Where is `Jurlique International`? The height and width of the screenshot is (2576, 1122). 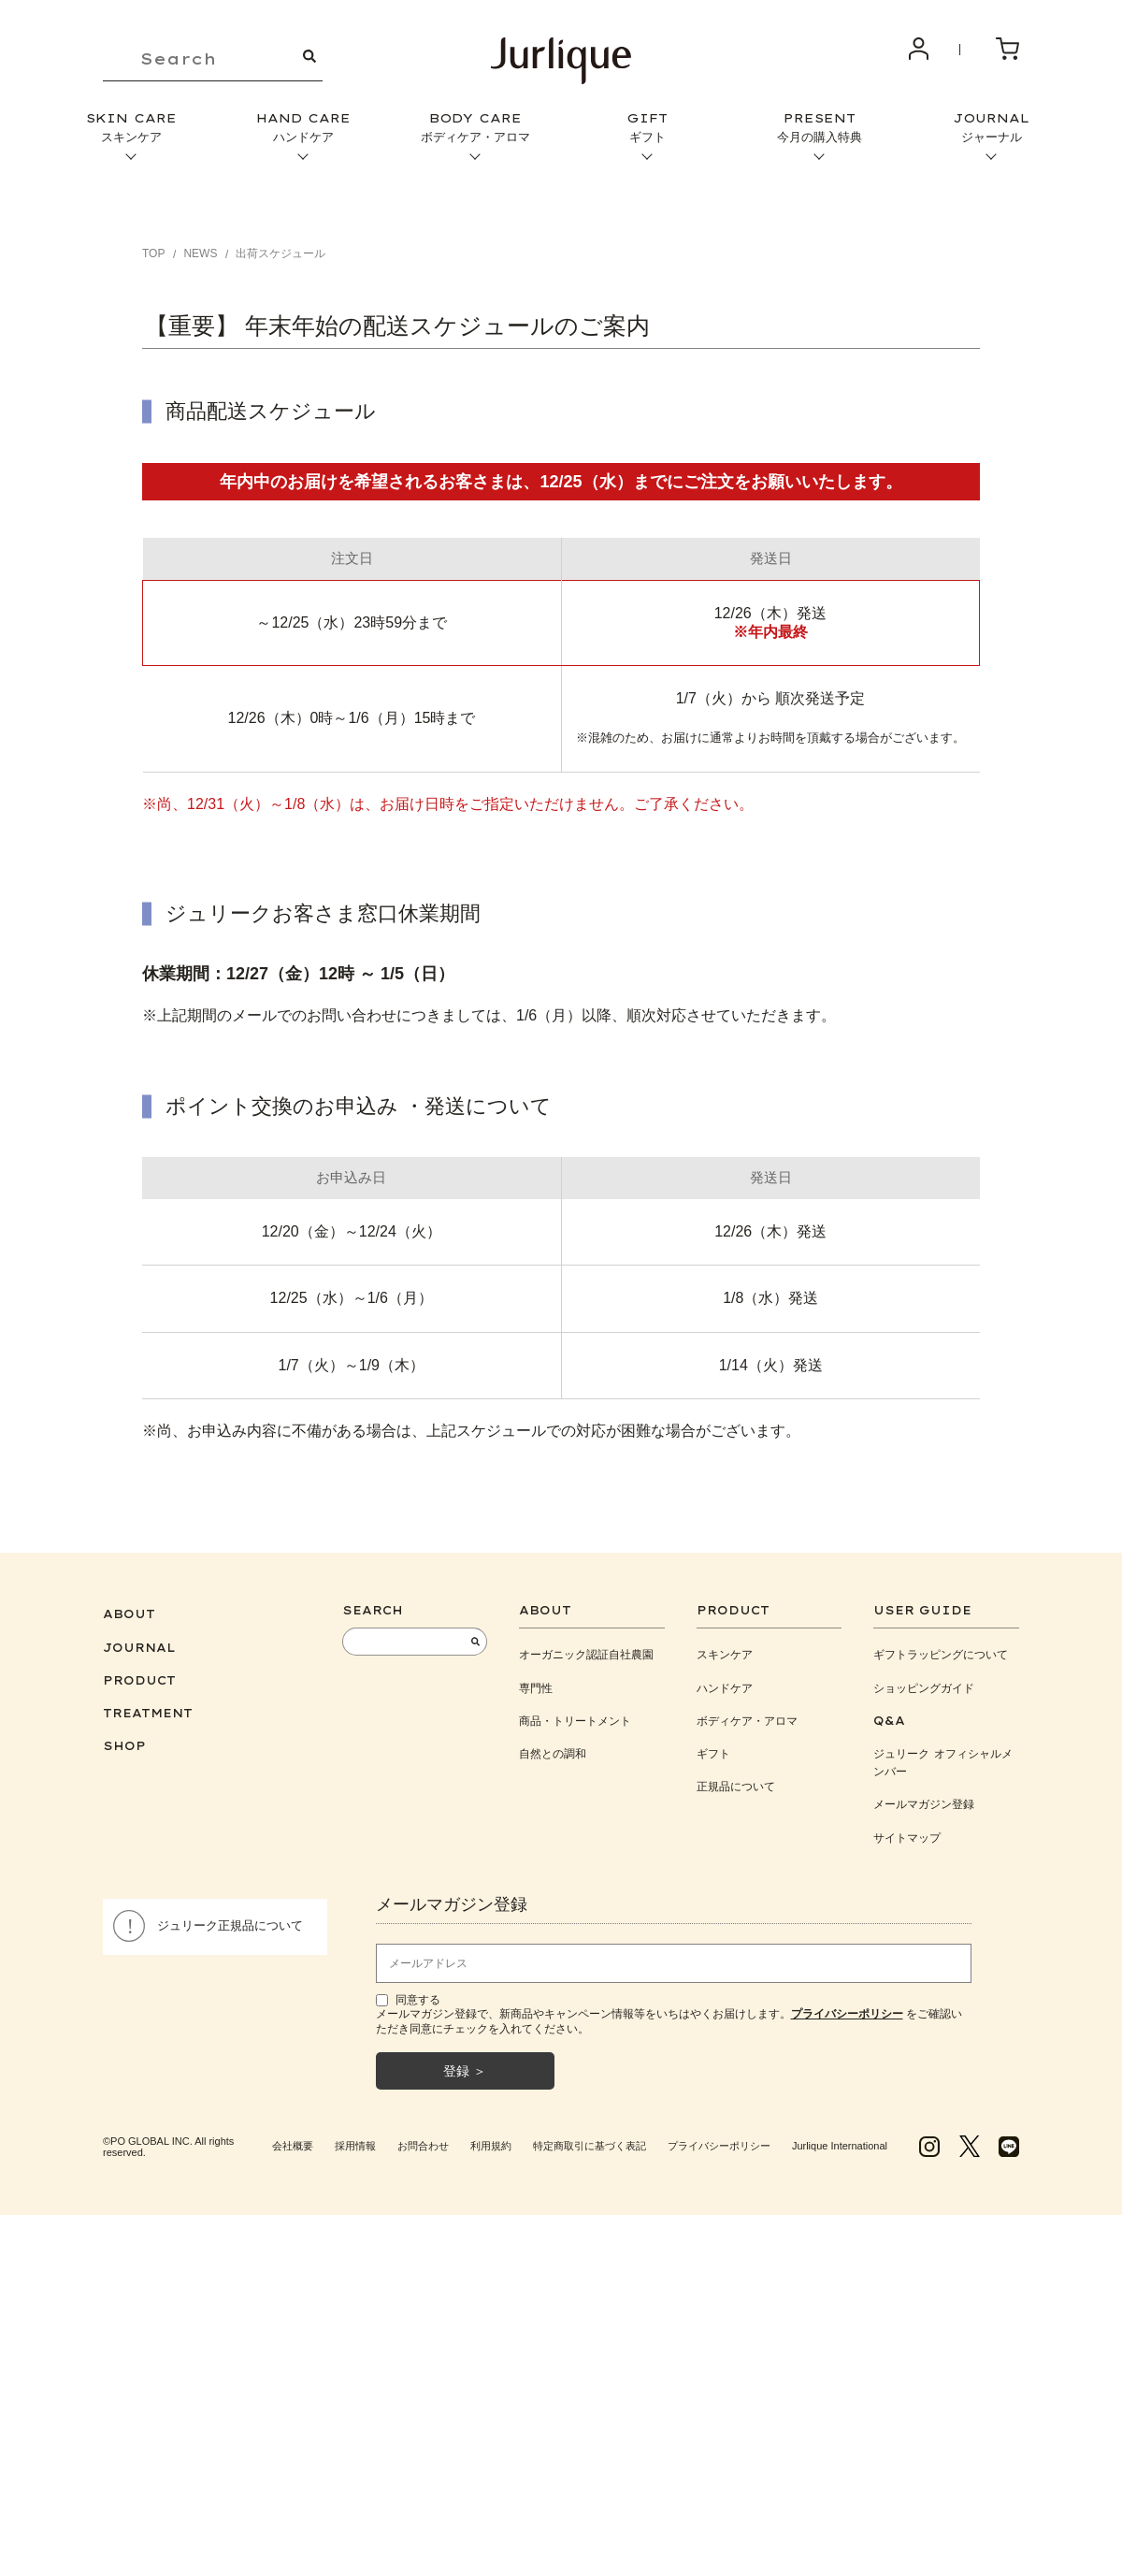
Jurlique International is located at coordinates (839, 2145).